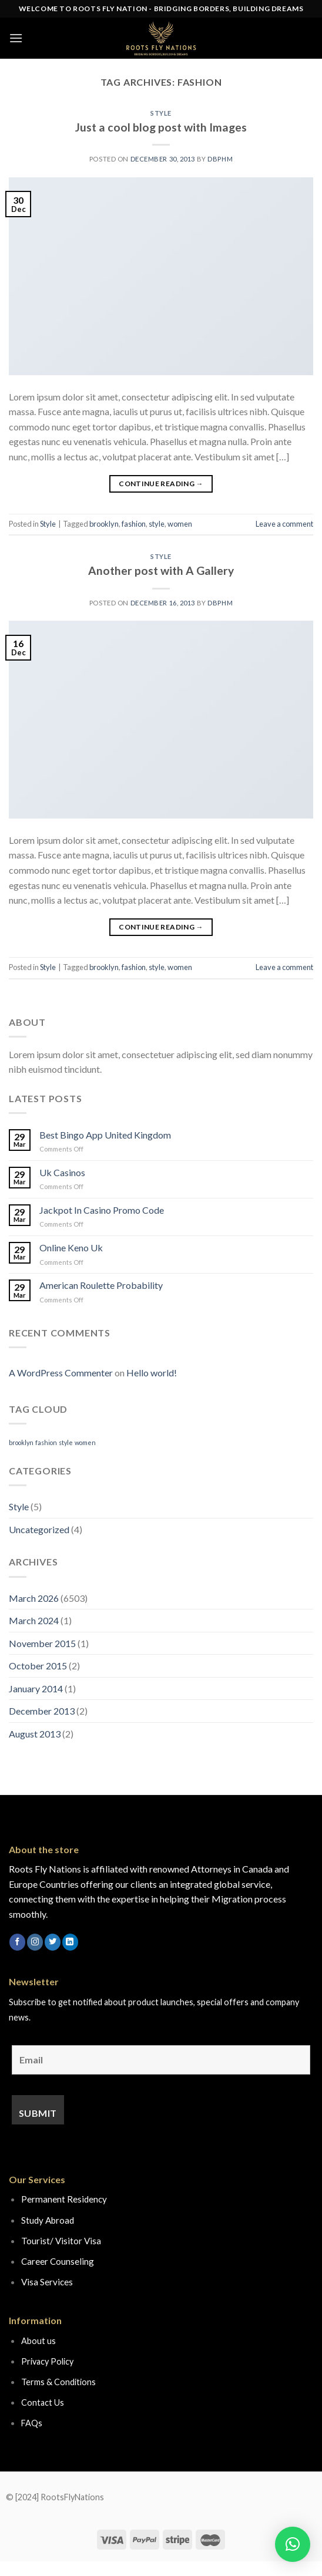 This screenshot has height=2576, width=322. I want to click on December 2013, so click(42, 1710).